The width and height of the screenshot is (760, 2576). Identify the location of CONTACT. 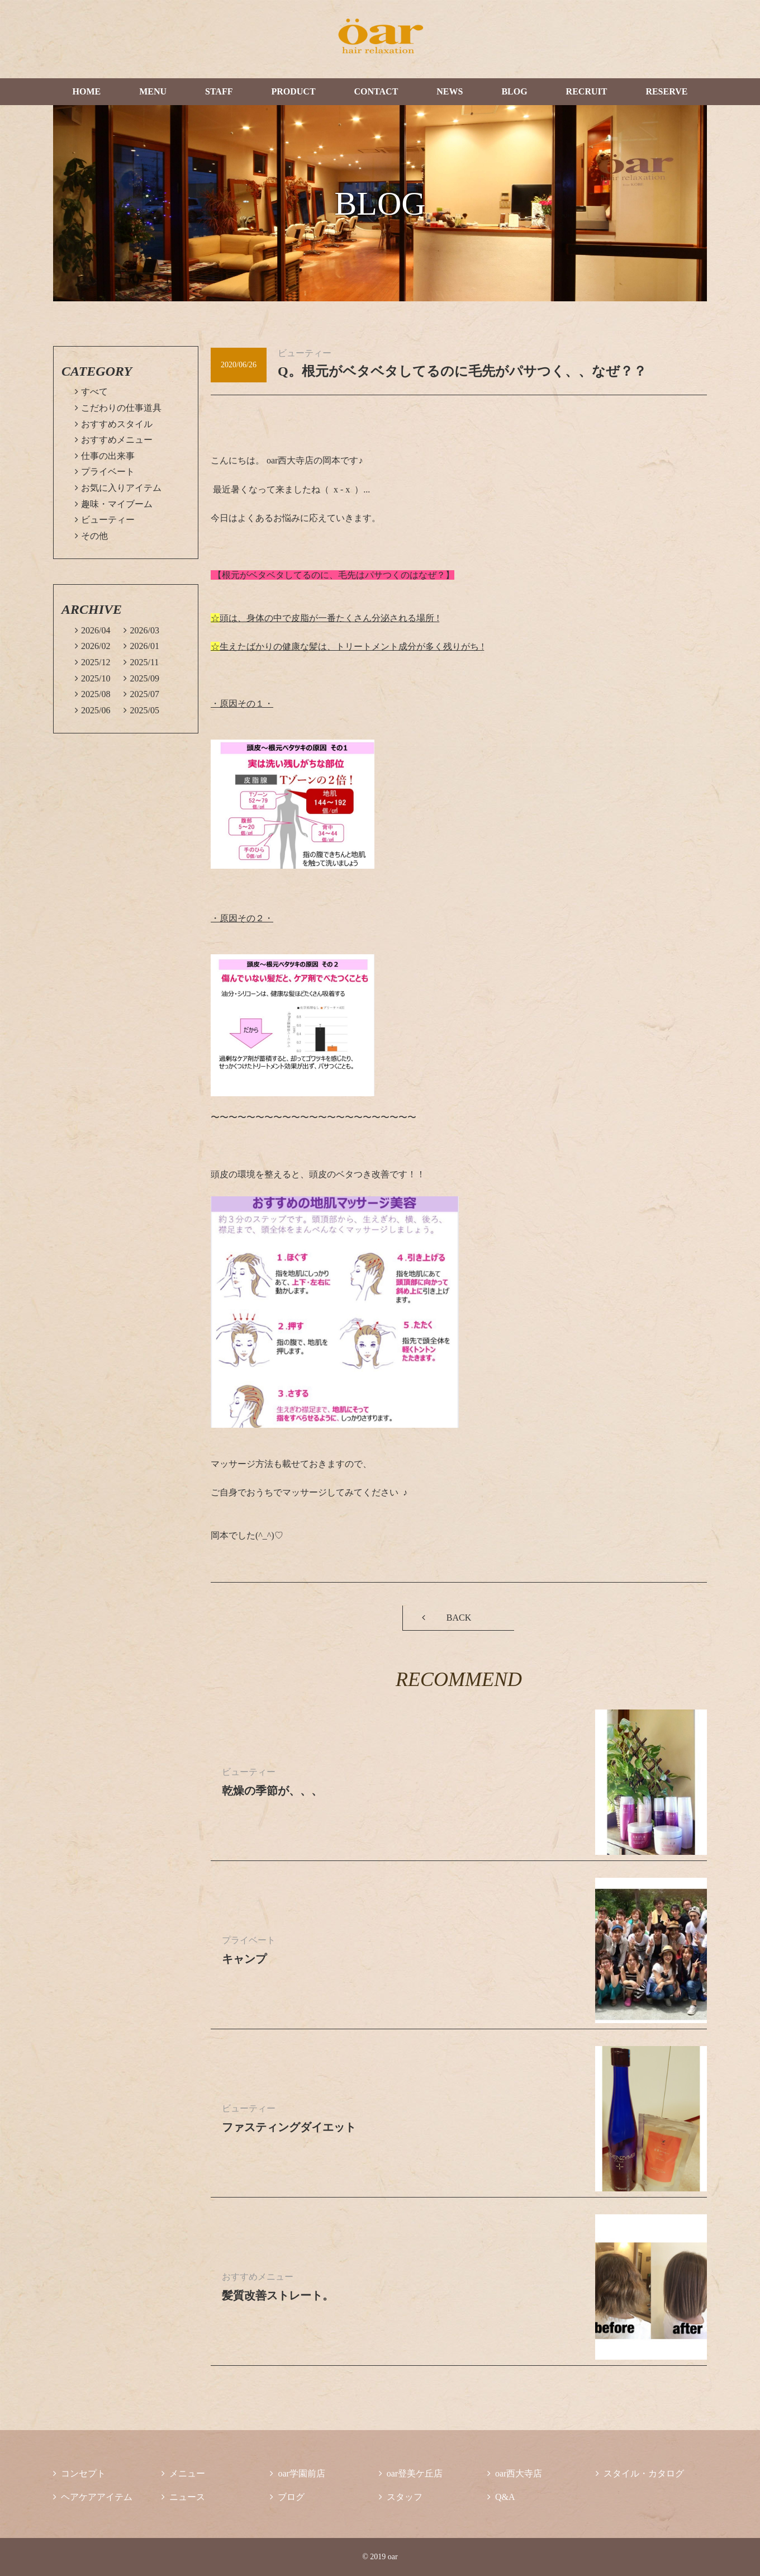
(376, 91).